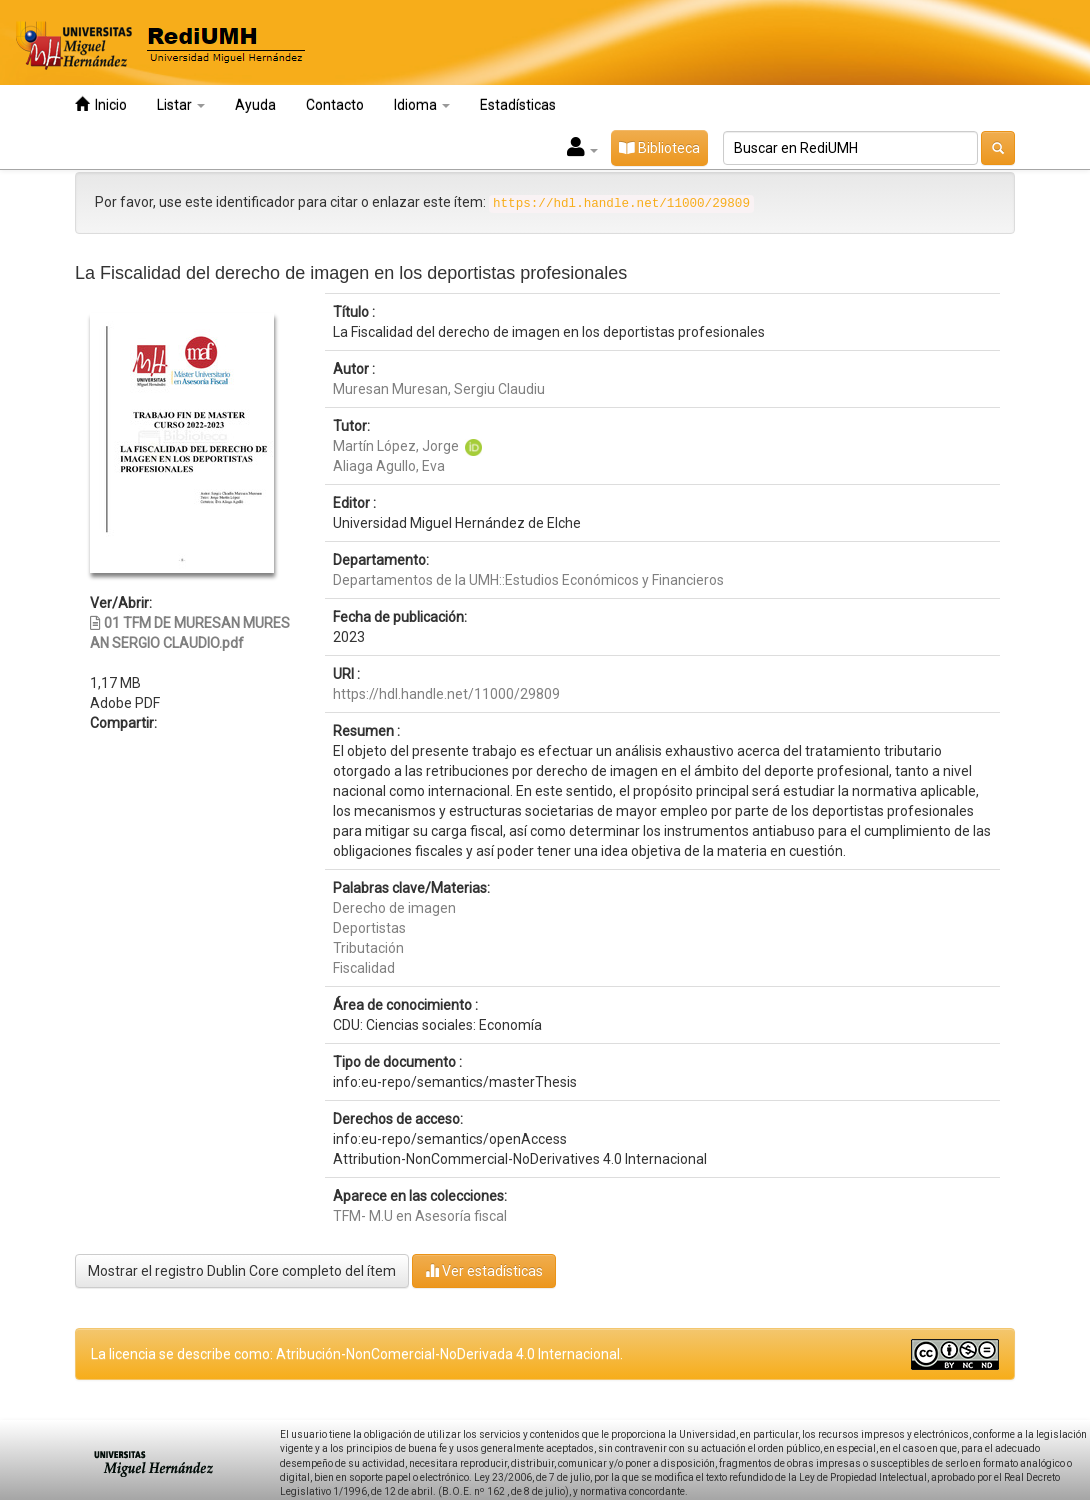 The height and width of the screenshot is (1500, 1090). Describe the element at coordinates (439, 389) in the screenshot. I see `Muresan Muresan, Sergiu Claudiu` at that location.